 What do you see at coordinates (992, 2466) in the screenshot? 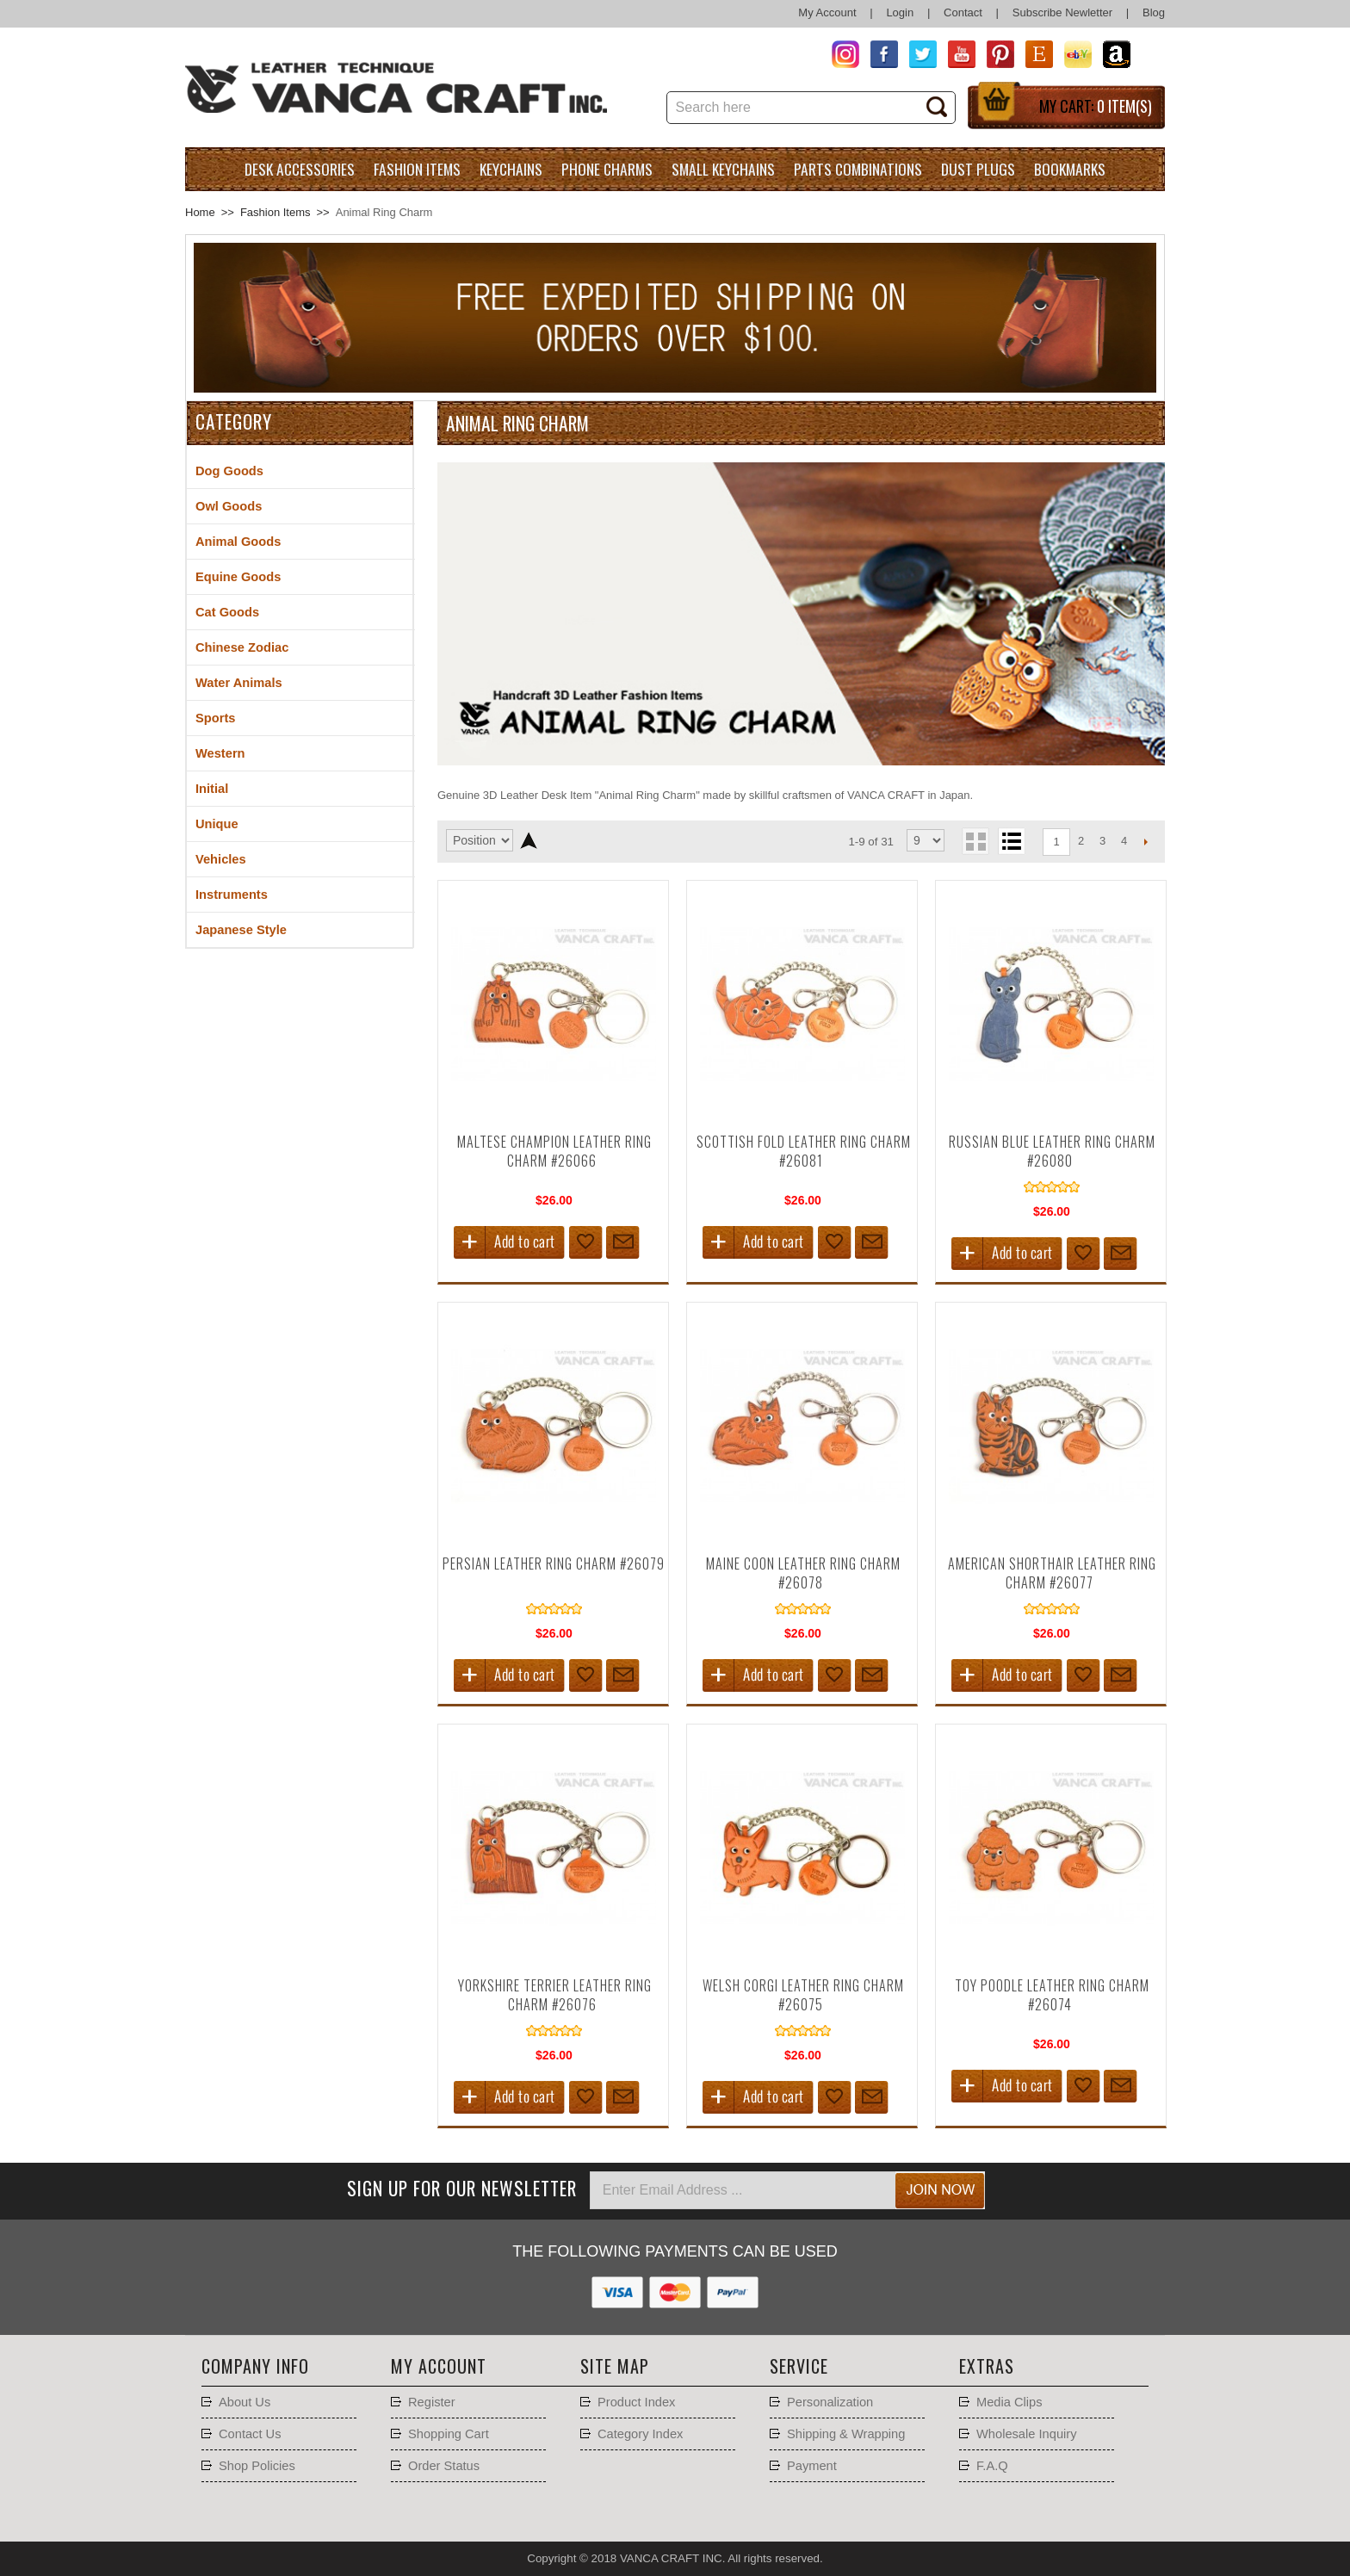
I see `F.A.Q` at bounding box center [992, 2466].